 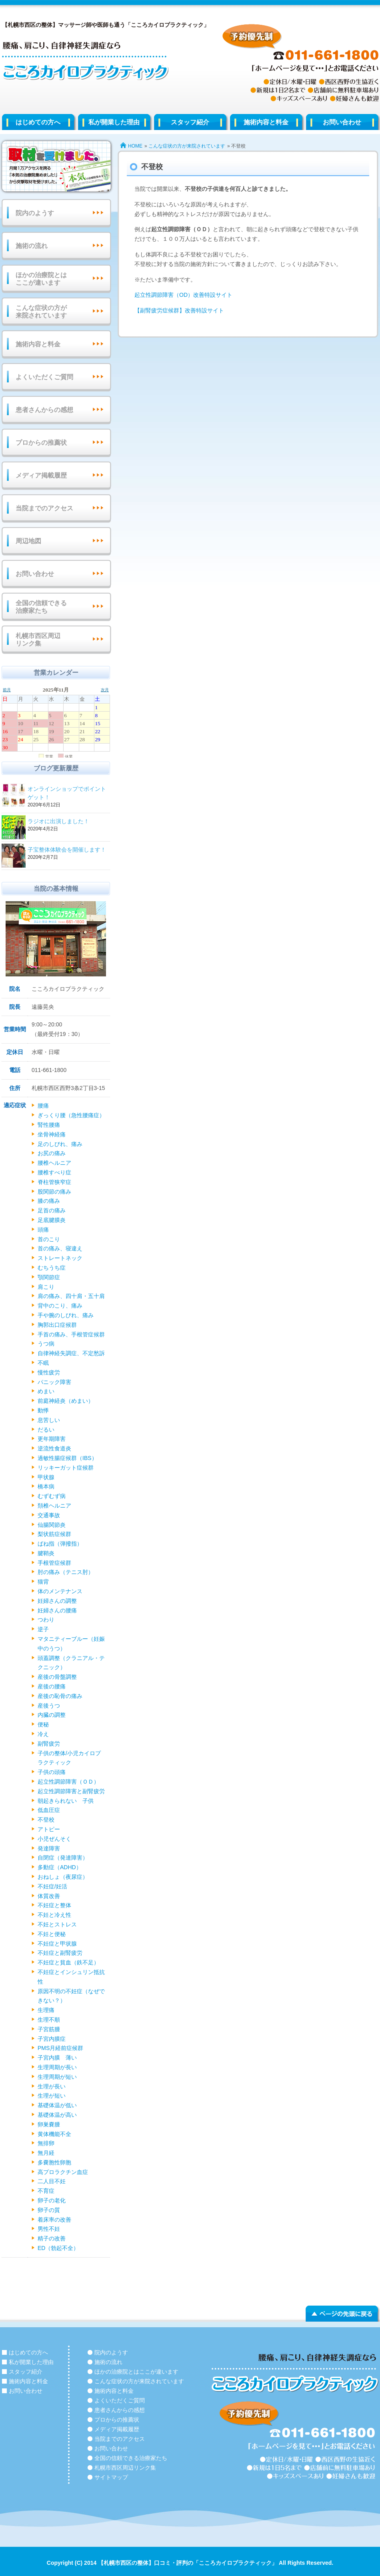 I want to click on 多動症（ADHD）, so click(x=60, y=1867).